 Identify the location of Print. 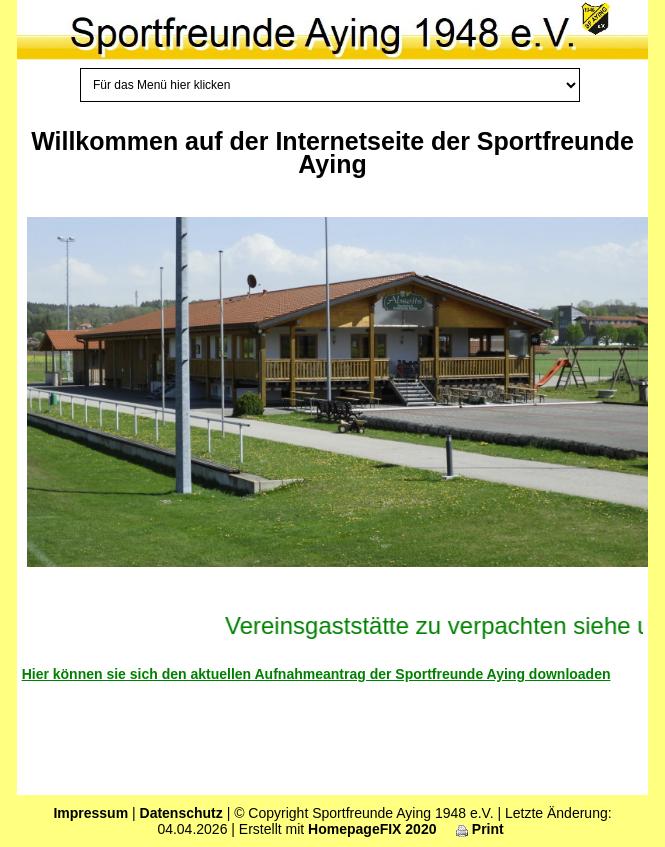
(480, 829).